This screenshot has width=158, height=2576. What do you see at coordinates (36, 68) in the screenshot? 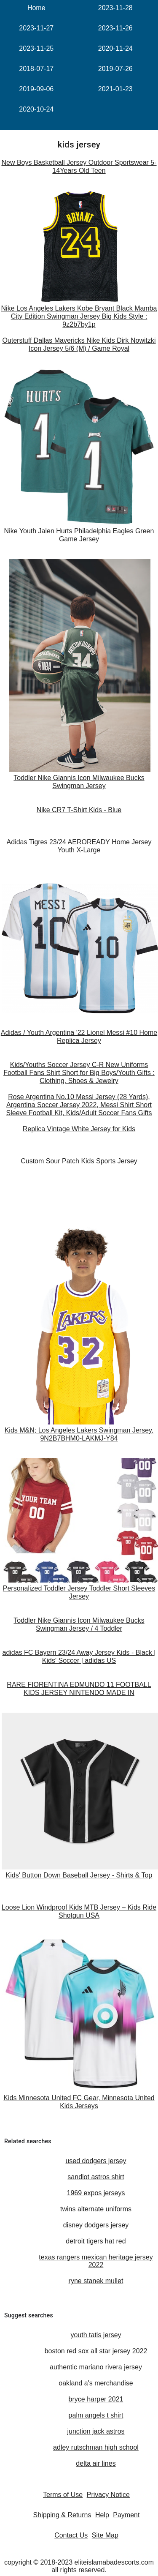
I see `2018-07-17` at bounding box center [36, 68].